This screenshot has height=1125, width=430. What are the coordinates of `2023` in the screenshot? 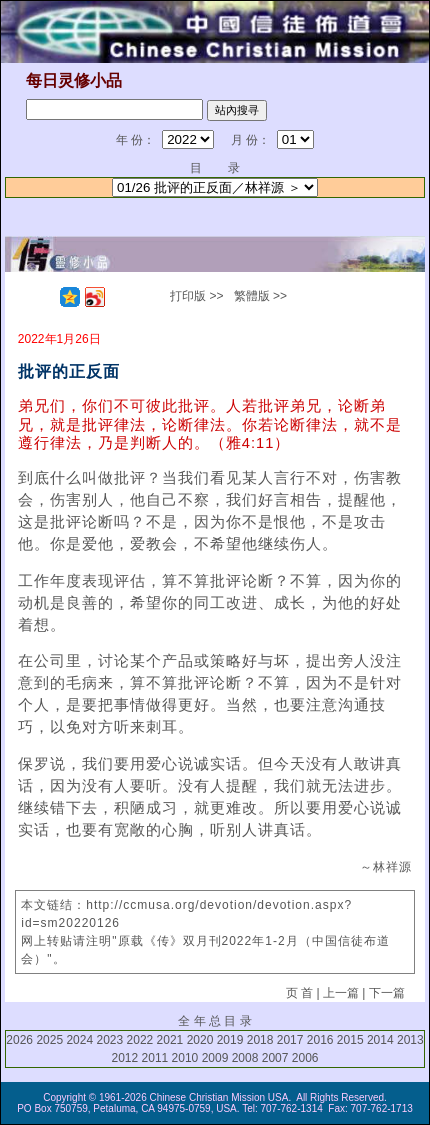 It's located at (109, 1040).